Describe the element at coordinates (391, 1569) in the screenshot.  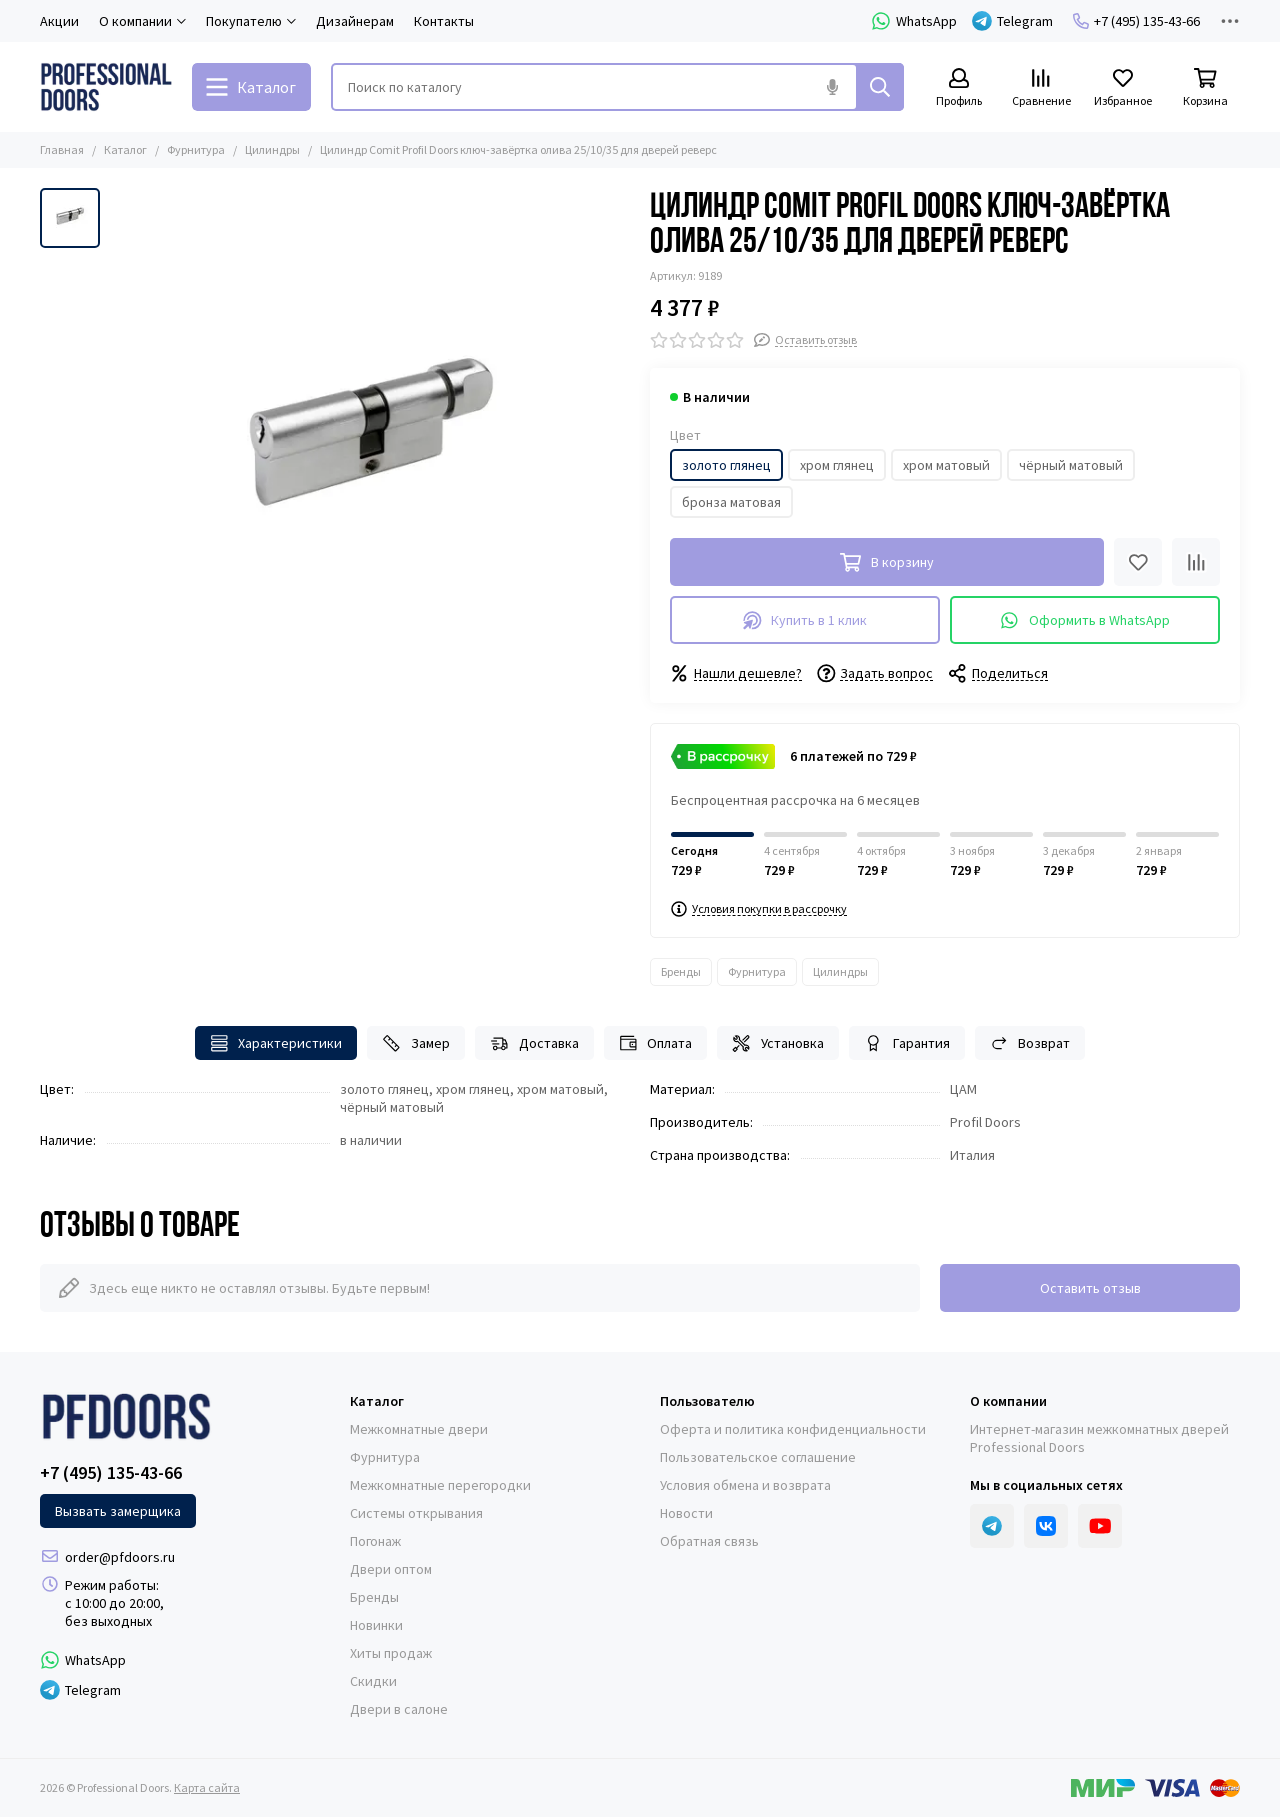
I see `Двери оптом` at that location.